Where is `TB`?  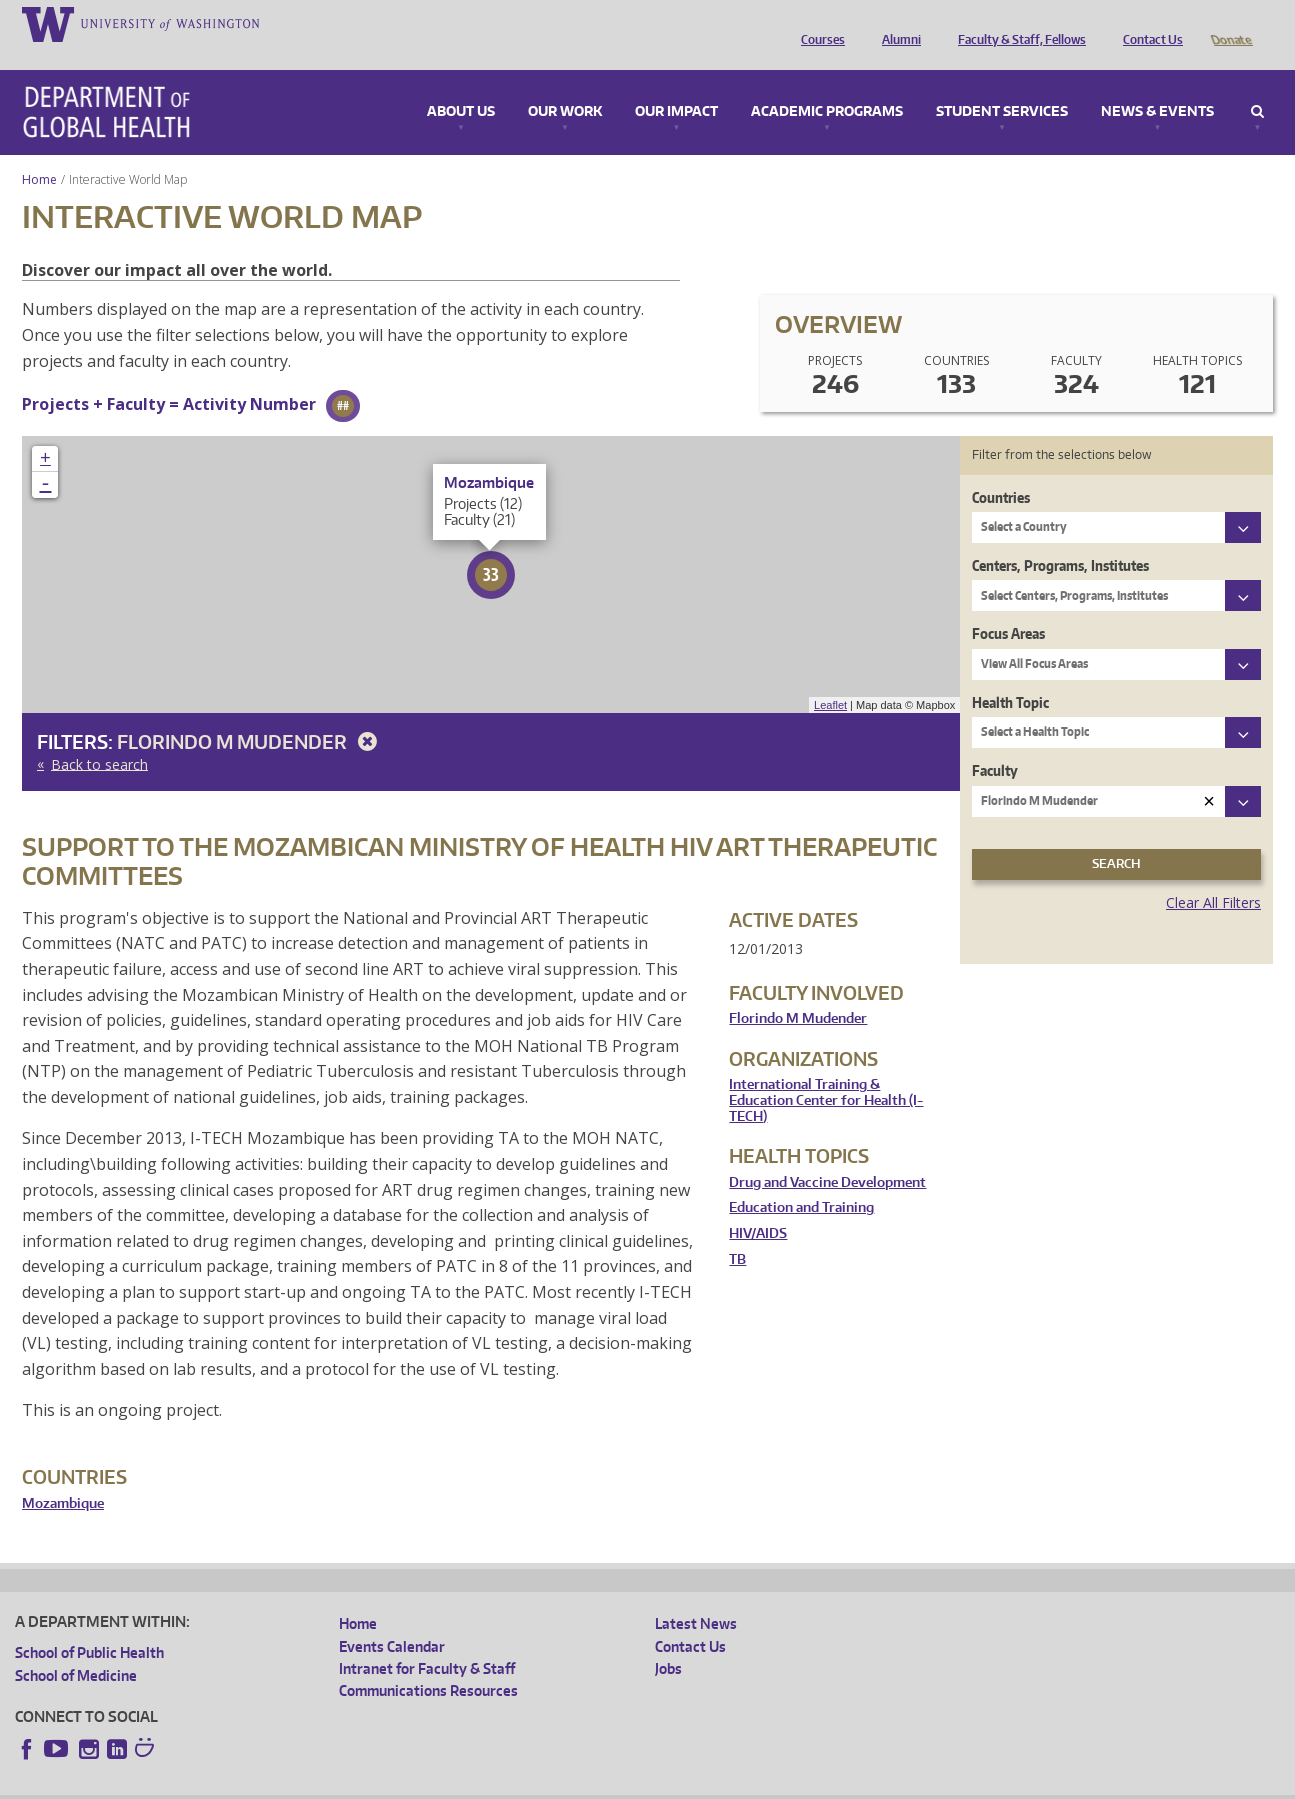
TB is located at coordinates (737, 1231).